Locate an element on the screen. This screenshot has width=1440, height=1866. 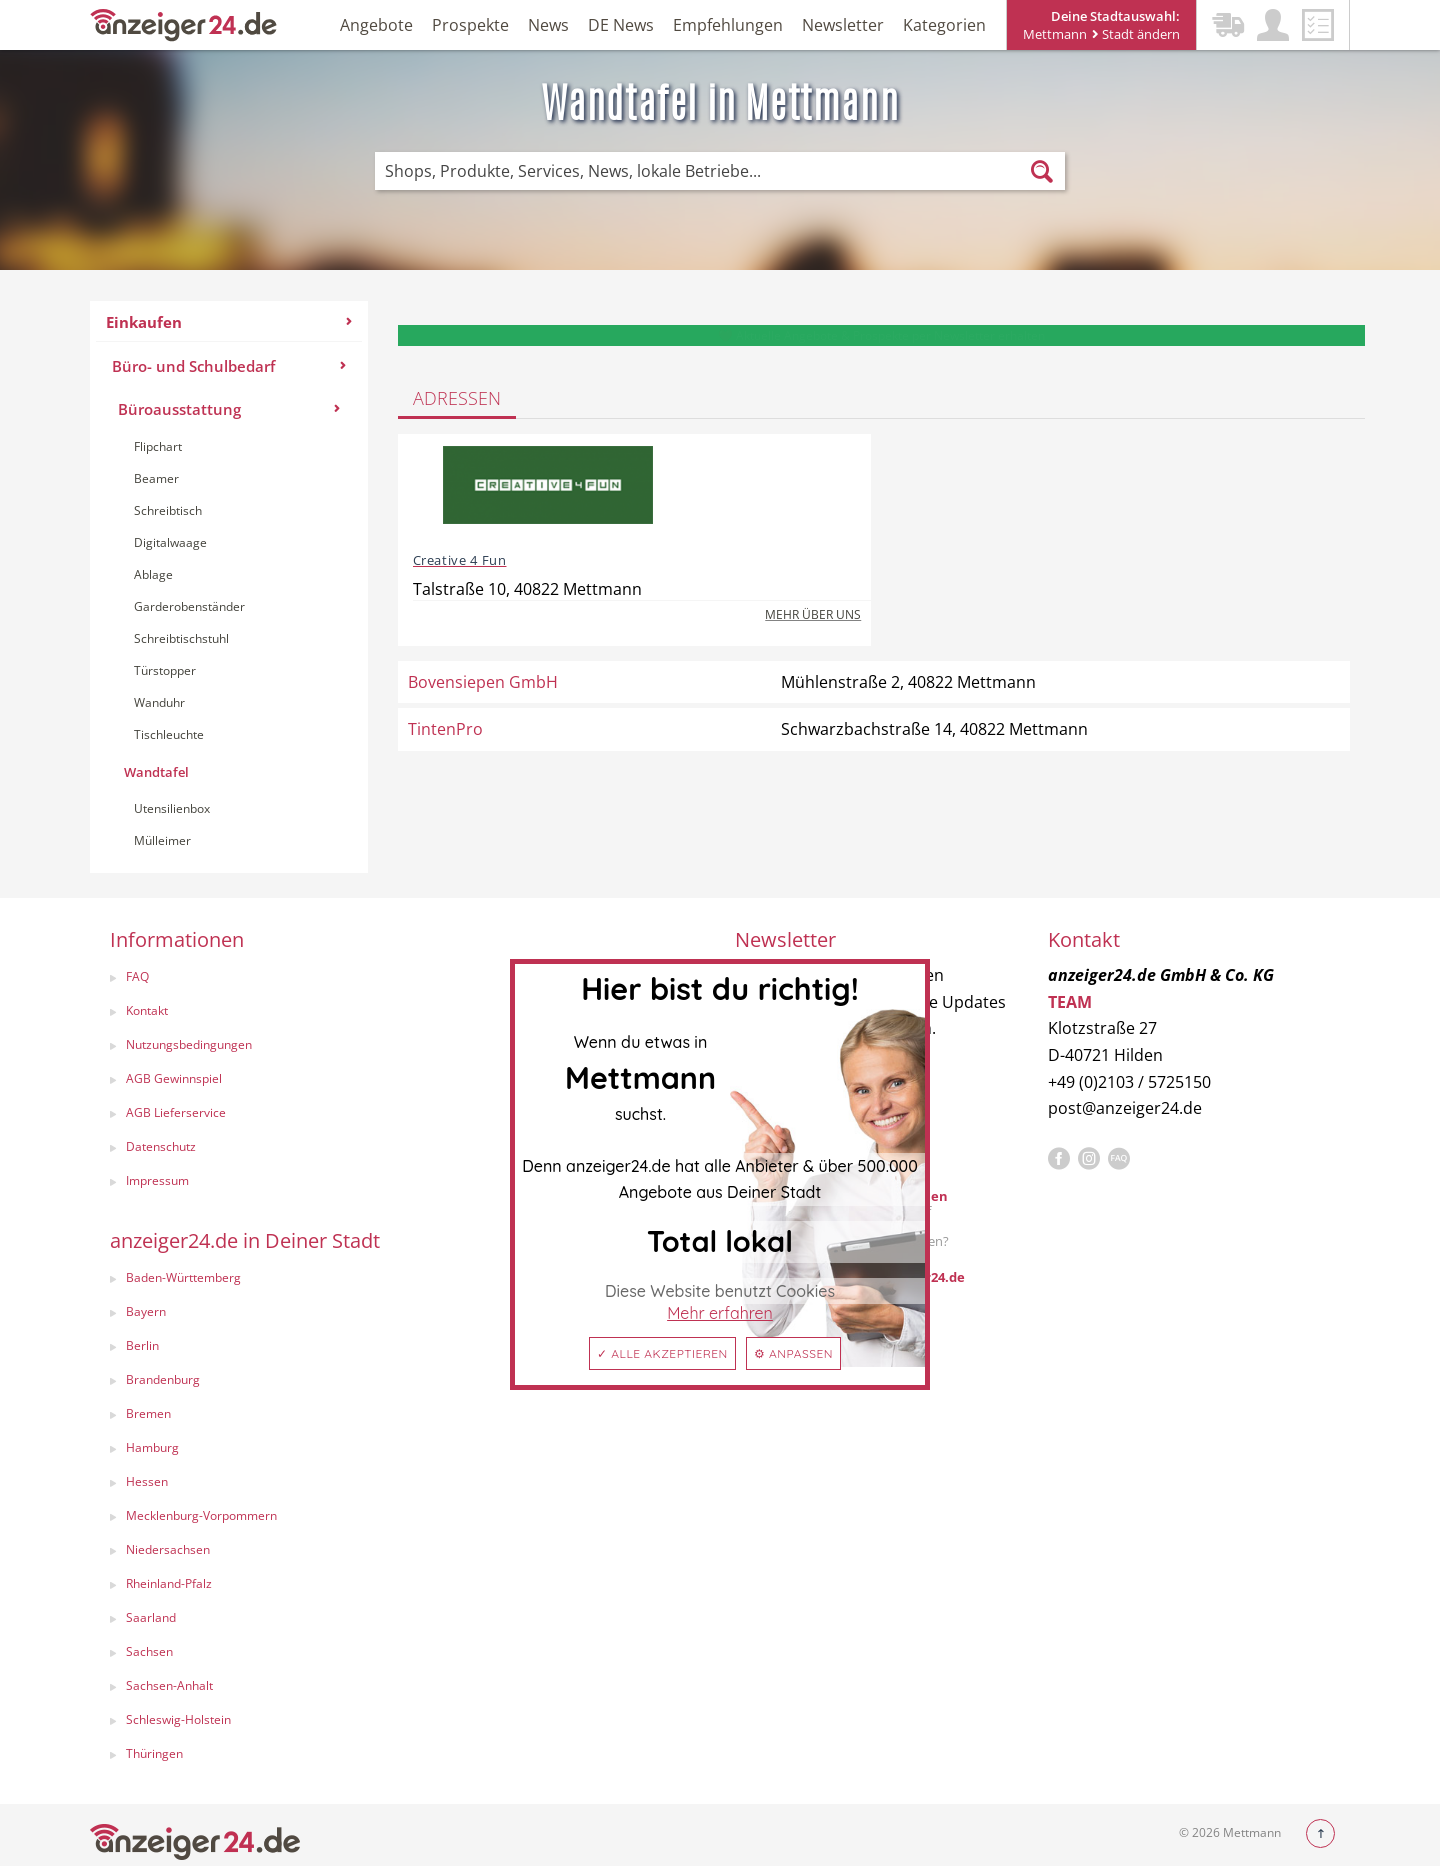
Mehr erfahren is located at coordinates (720, 1313).